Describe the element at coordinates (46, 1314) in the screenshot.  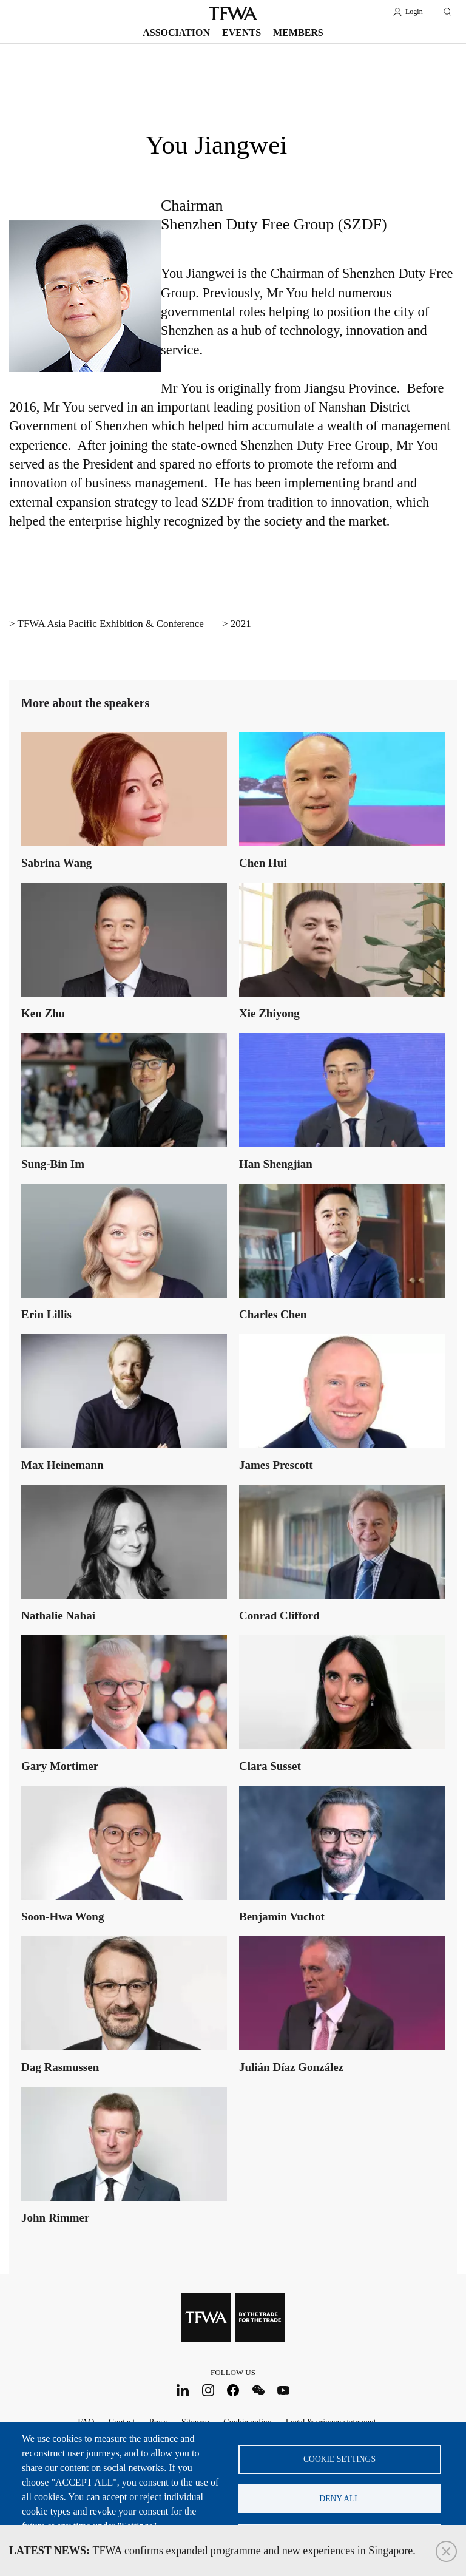
I see `Erin Lillis` at that location.